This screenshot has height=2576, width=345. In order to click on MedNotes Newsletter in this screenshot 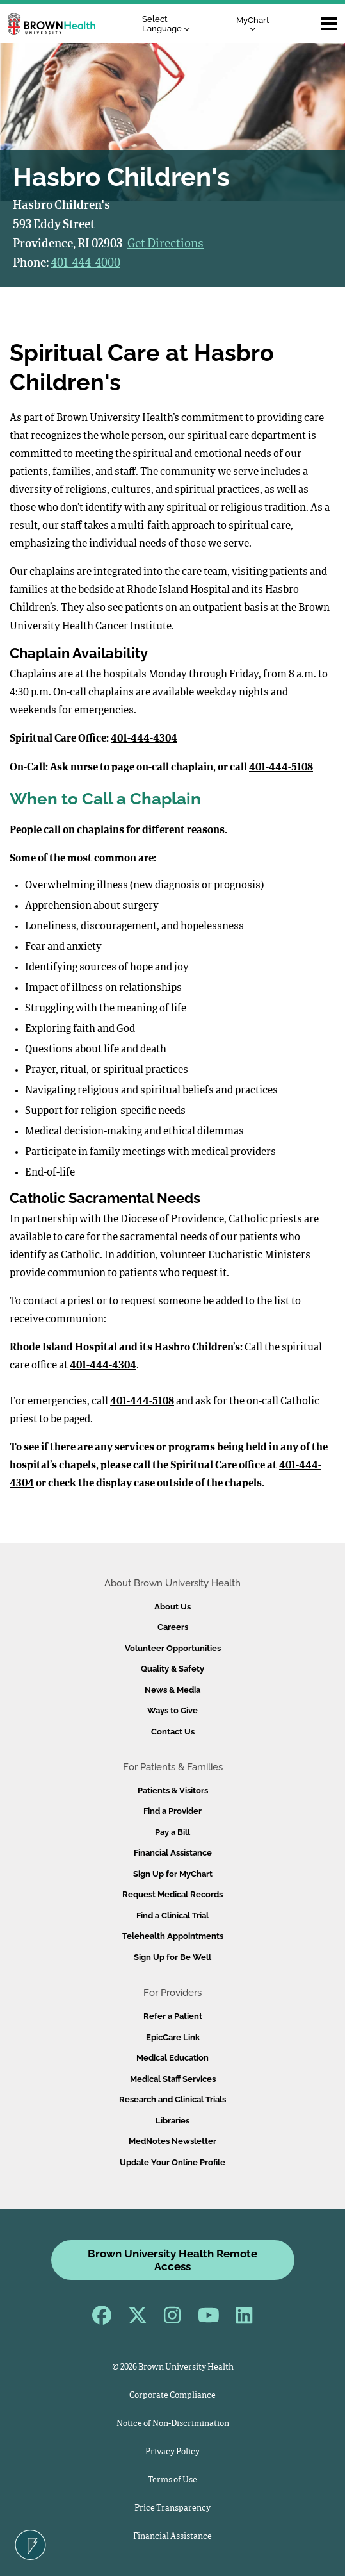, I will do `click(172, 2141)`.